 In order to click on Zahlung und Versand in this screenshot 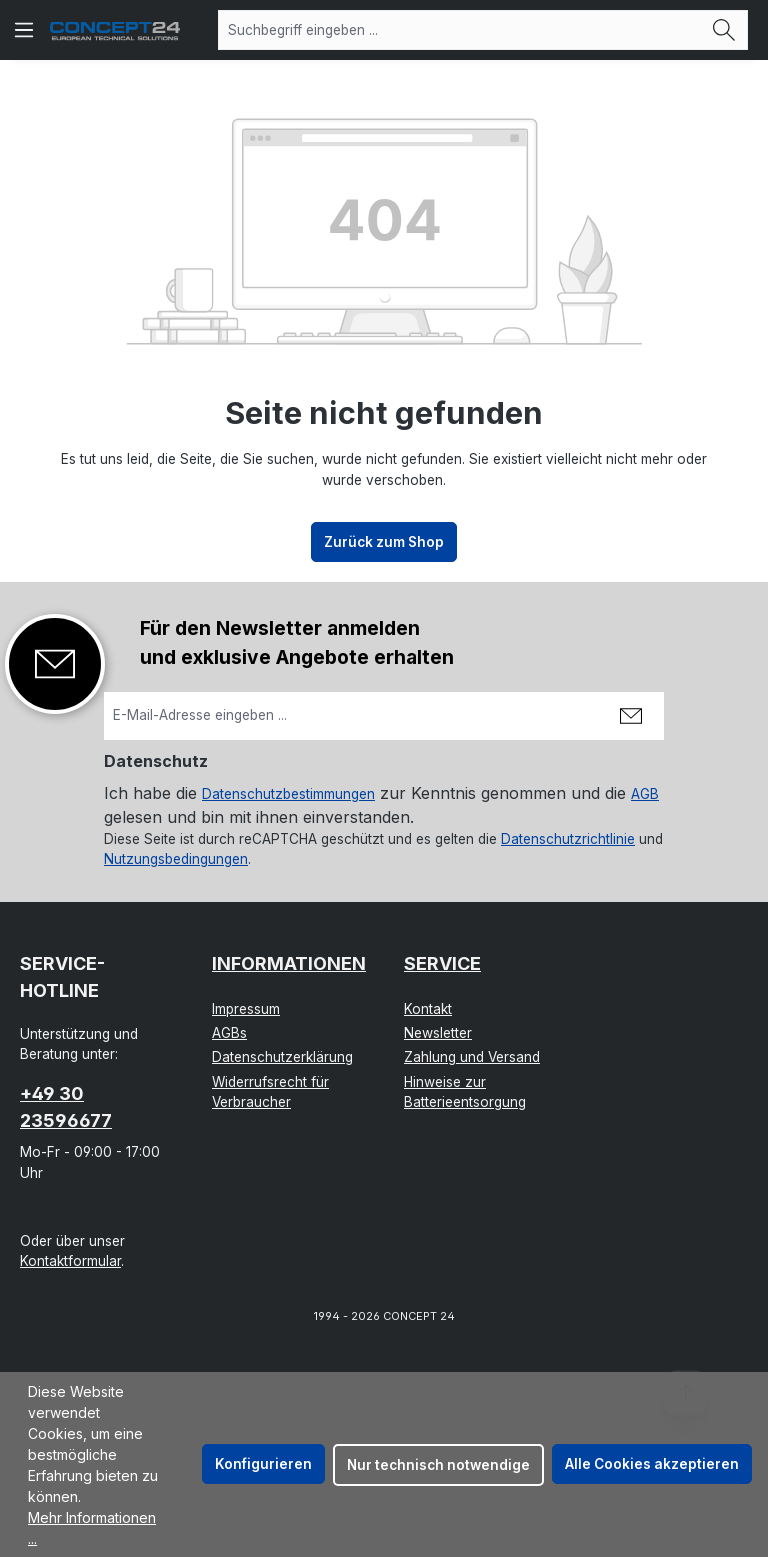, I will do `click(472, 1057)`.